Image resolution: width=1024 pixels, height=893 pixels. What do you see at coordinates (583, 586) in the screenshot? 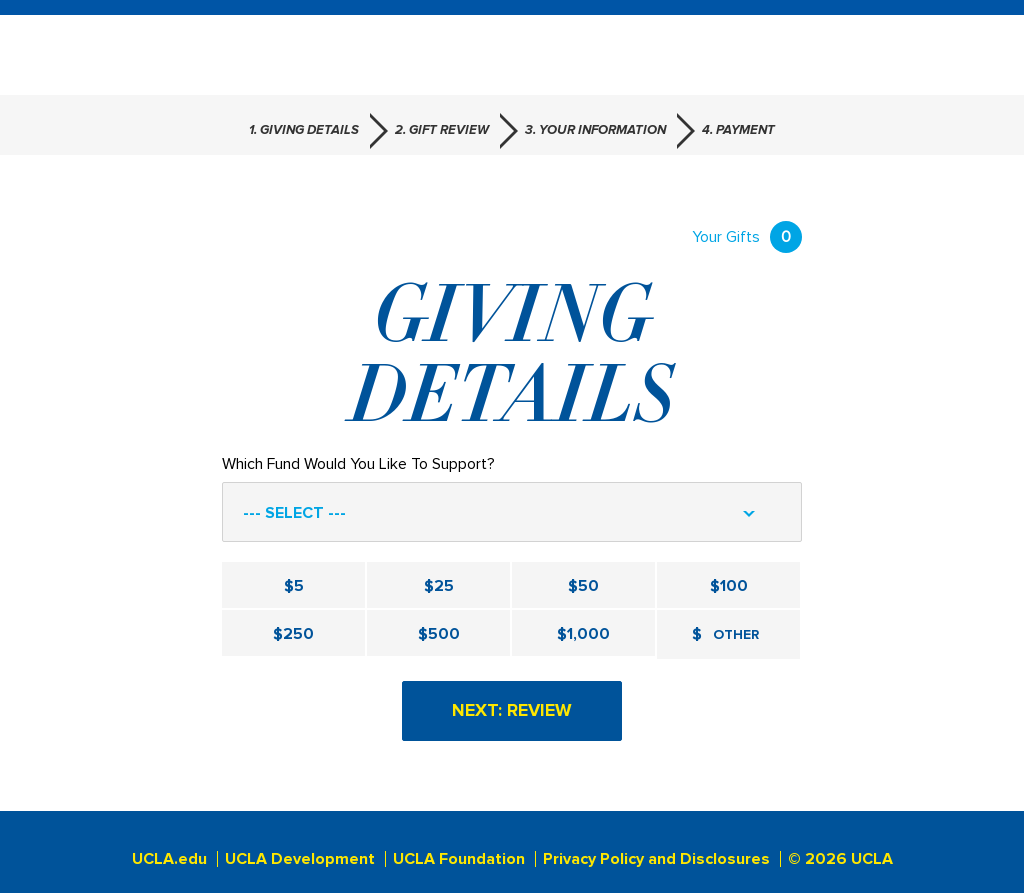
I see `$50` at bounding box center [583, 586].